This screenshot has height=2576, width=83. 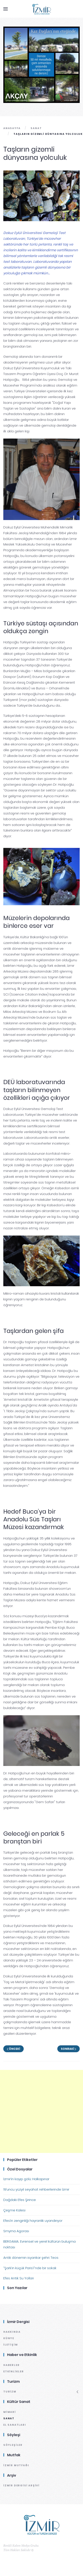 What do you see at coordinates (11, 2365) in the screenshot?
I see `Haberler` at bounding box center [11, 2365].